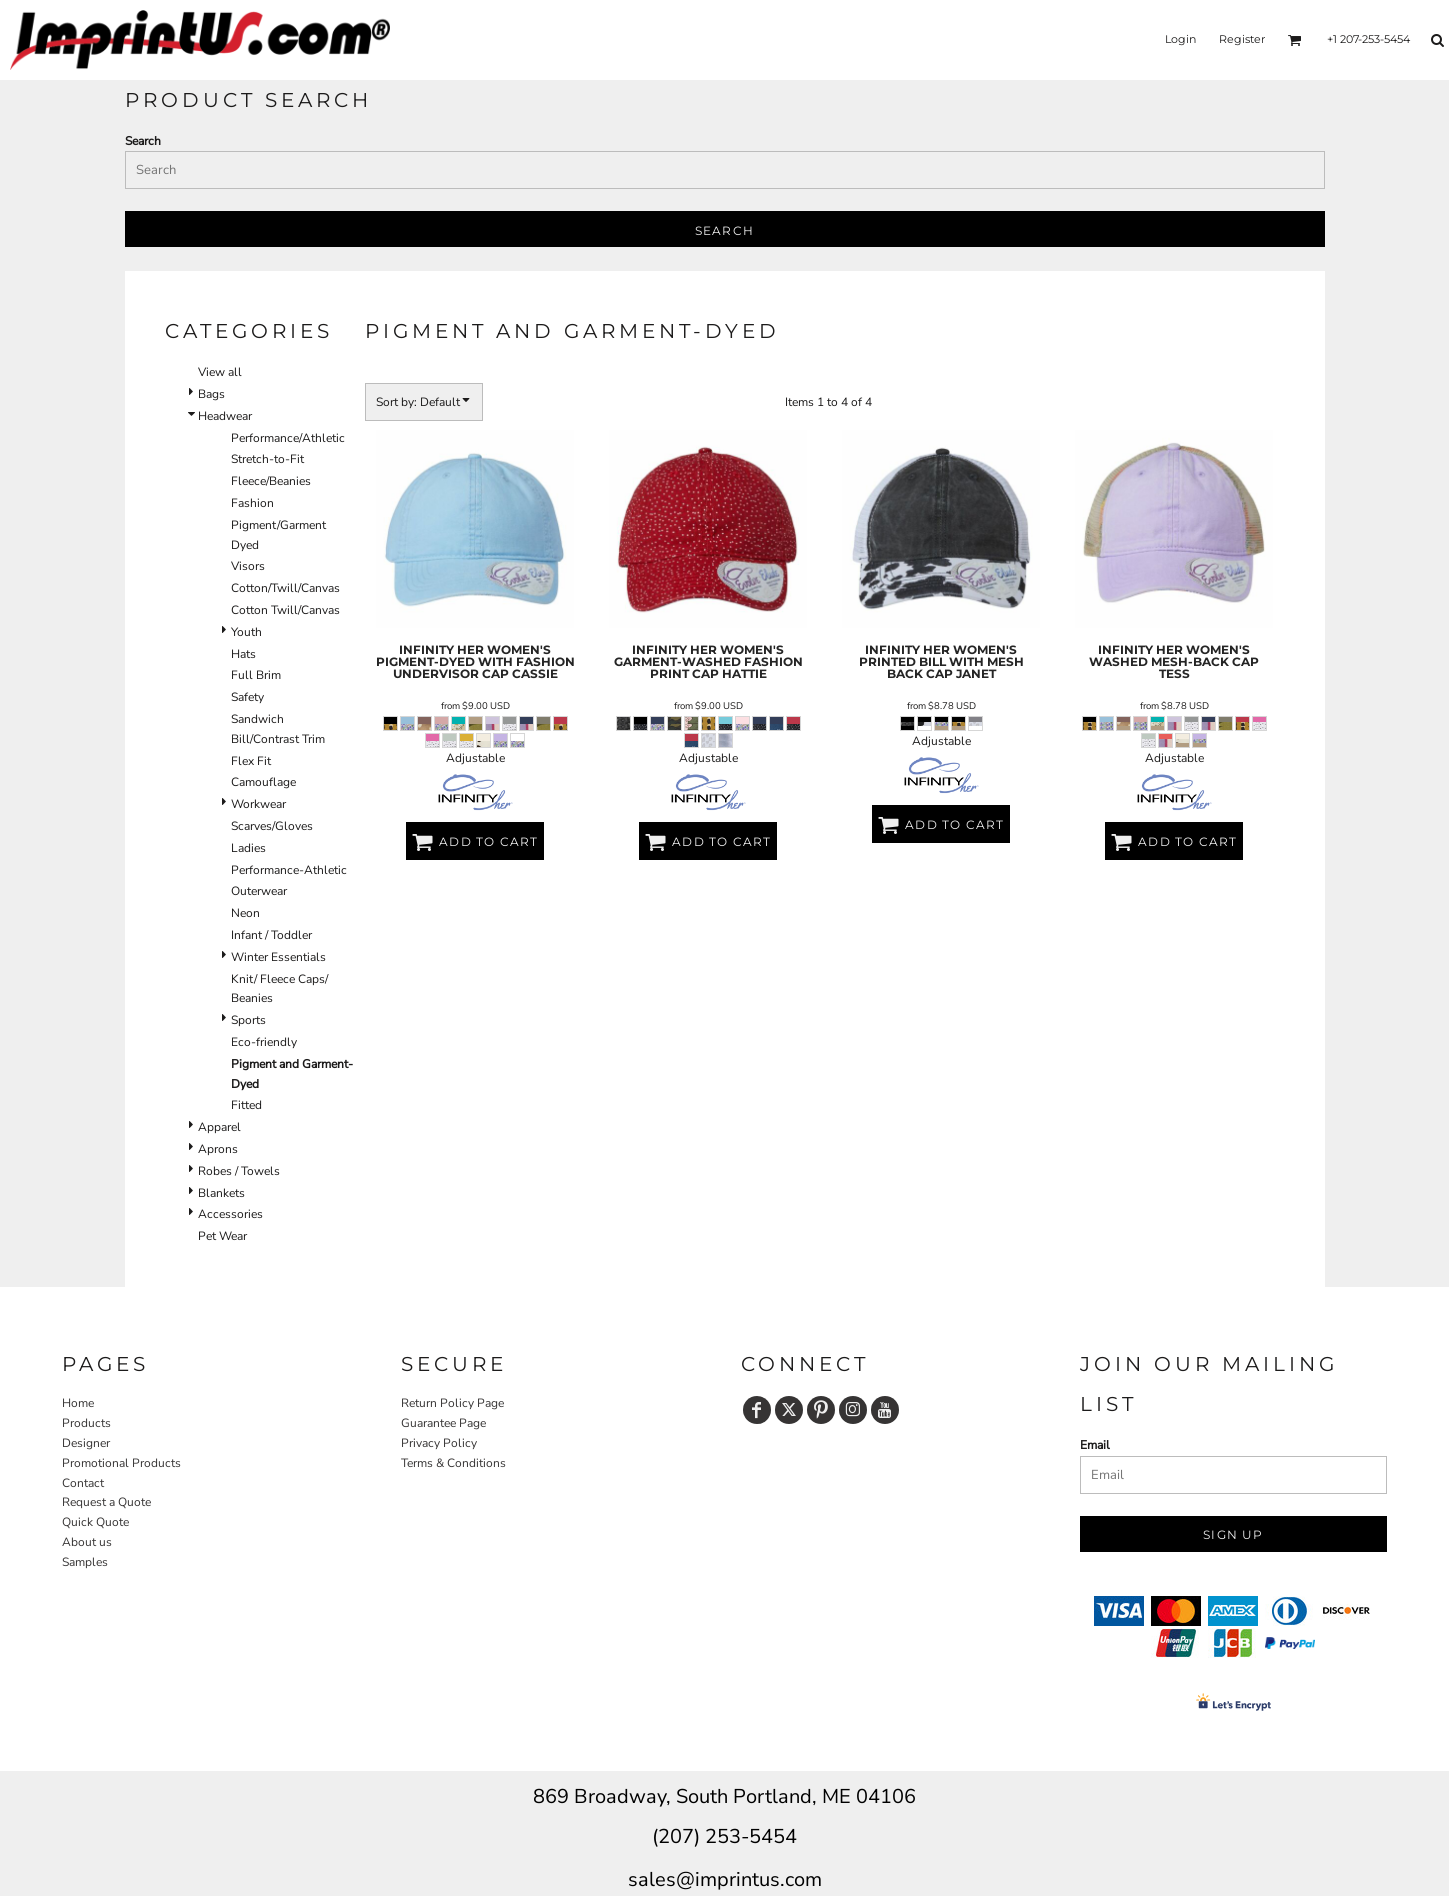 The image size is (1449, 1896). What do you see at coordinates (285, 610) in the screenshot?
I see `Cotton Twill/Canvas` at bounding box center [285, 610].